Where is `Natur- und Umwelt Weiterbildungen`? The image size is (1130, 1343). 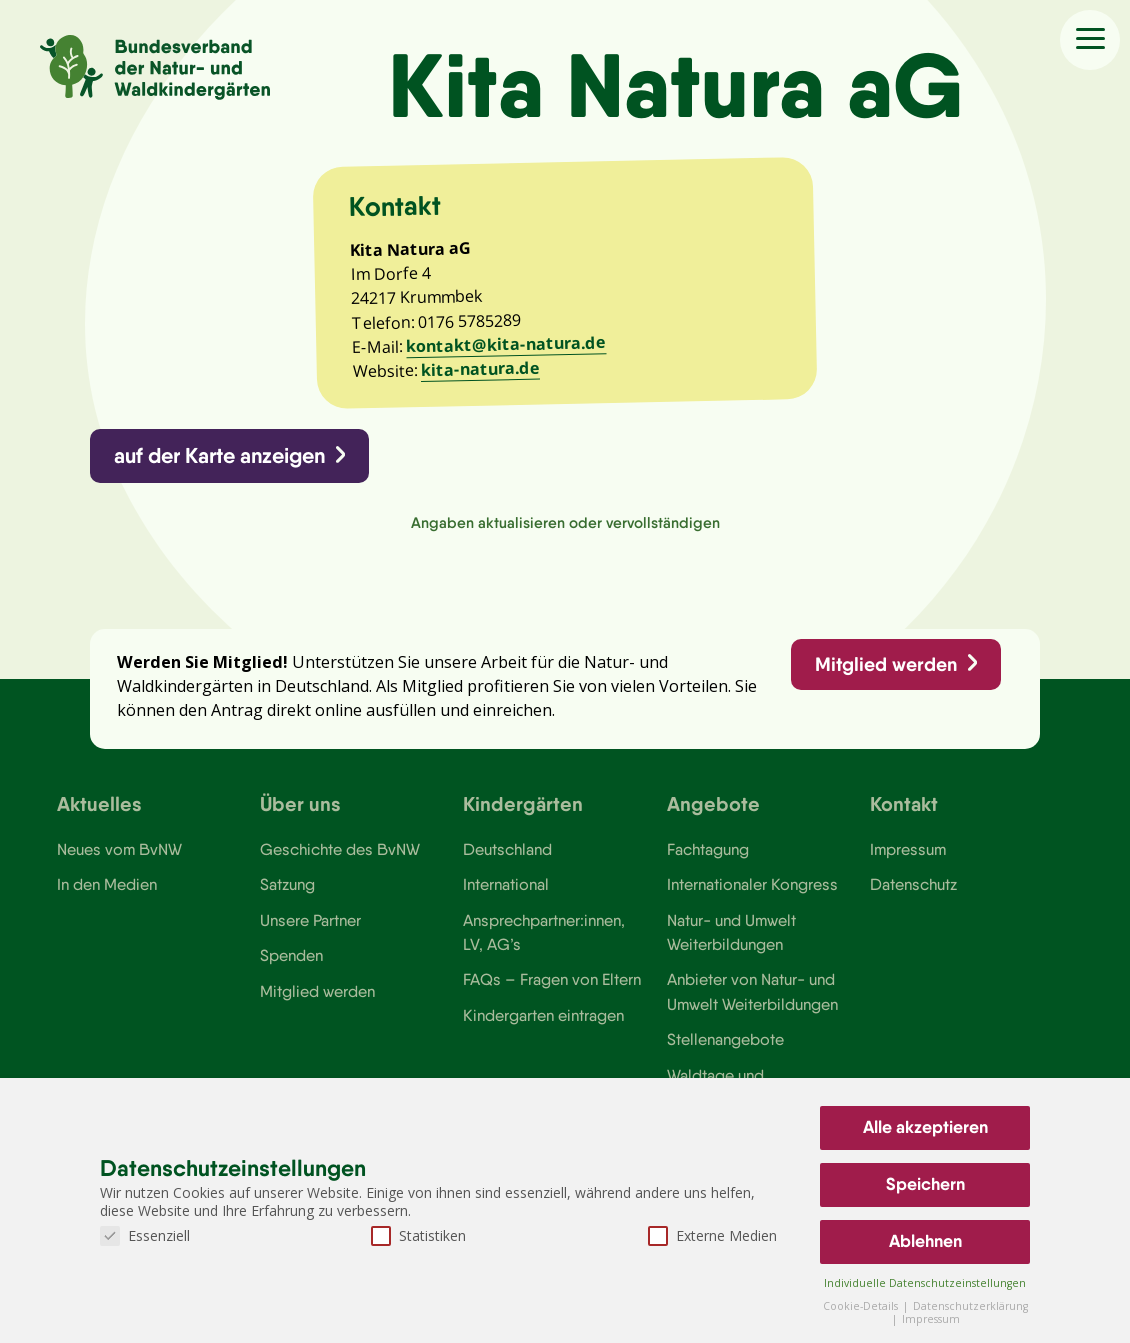
Natur- und Umwelt Weiterbildungen is located at coordinates (731, 934).